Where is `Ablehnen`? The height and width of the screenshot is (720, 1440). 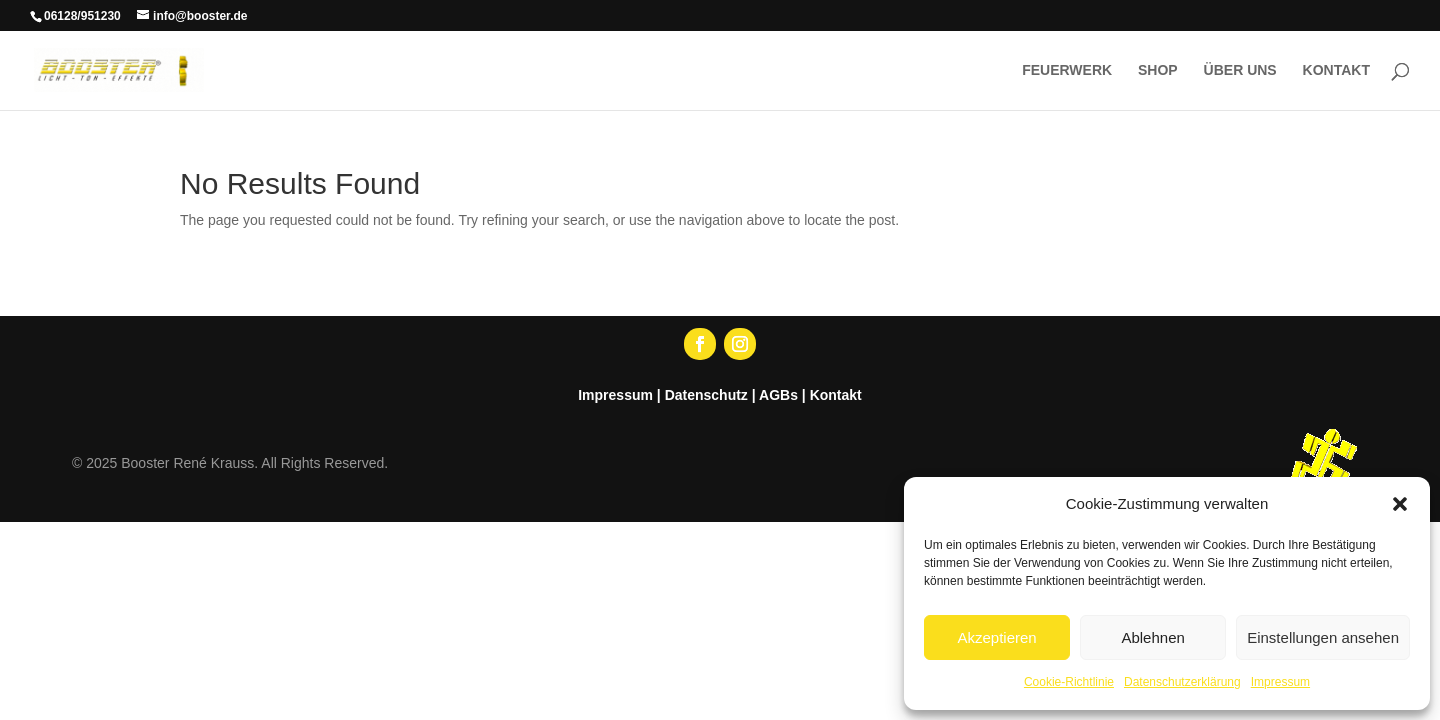
Ablehnen is located at coordinates (1152, 637).